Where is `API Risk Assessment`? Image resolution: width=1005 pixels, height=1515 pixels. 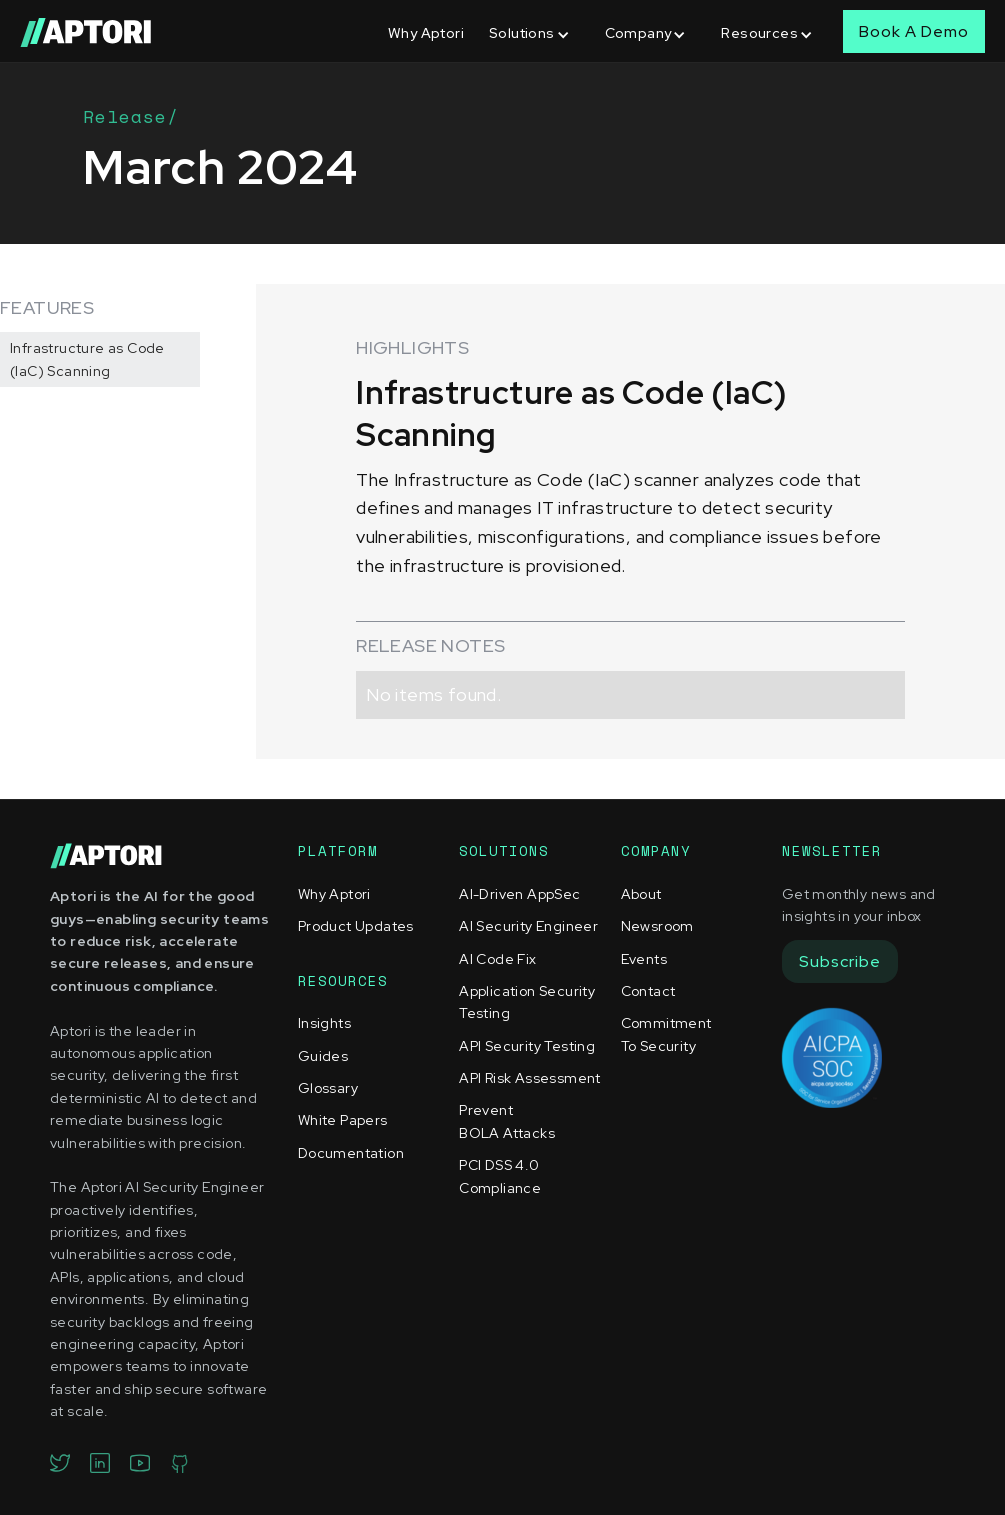 API Risk Assessment is located at coordinates (530, 1078).